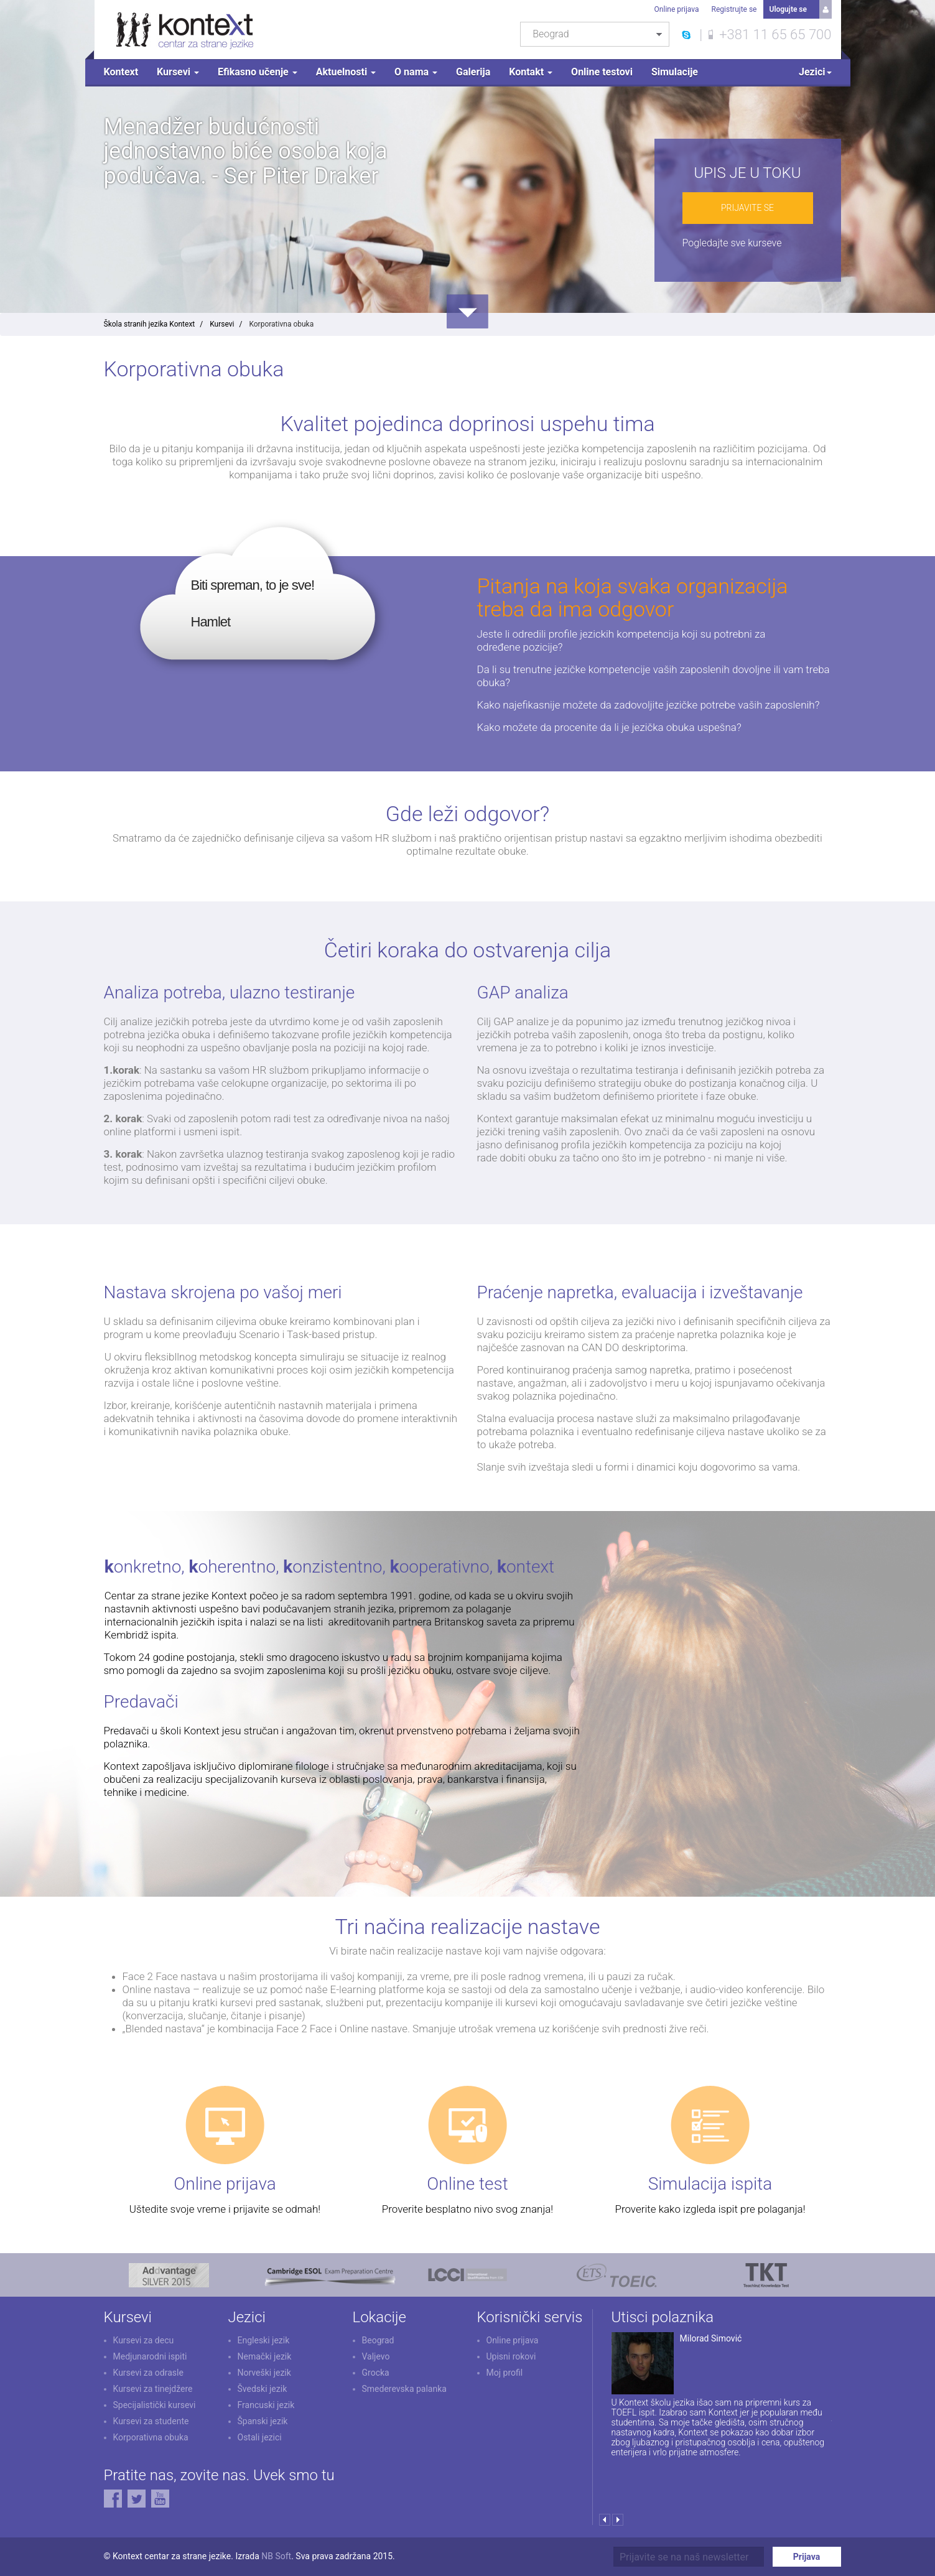 The width and height of the screenshot is (935, 2576). I want to click on Online prijava, so click(676, 9).